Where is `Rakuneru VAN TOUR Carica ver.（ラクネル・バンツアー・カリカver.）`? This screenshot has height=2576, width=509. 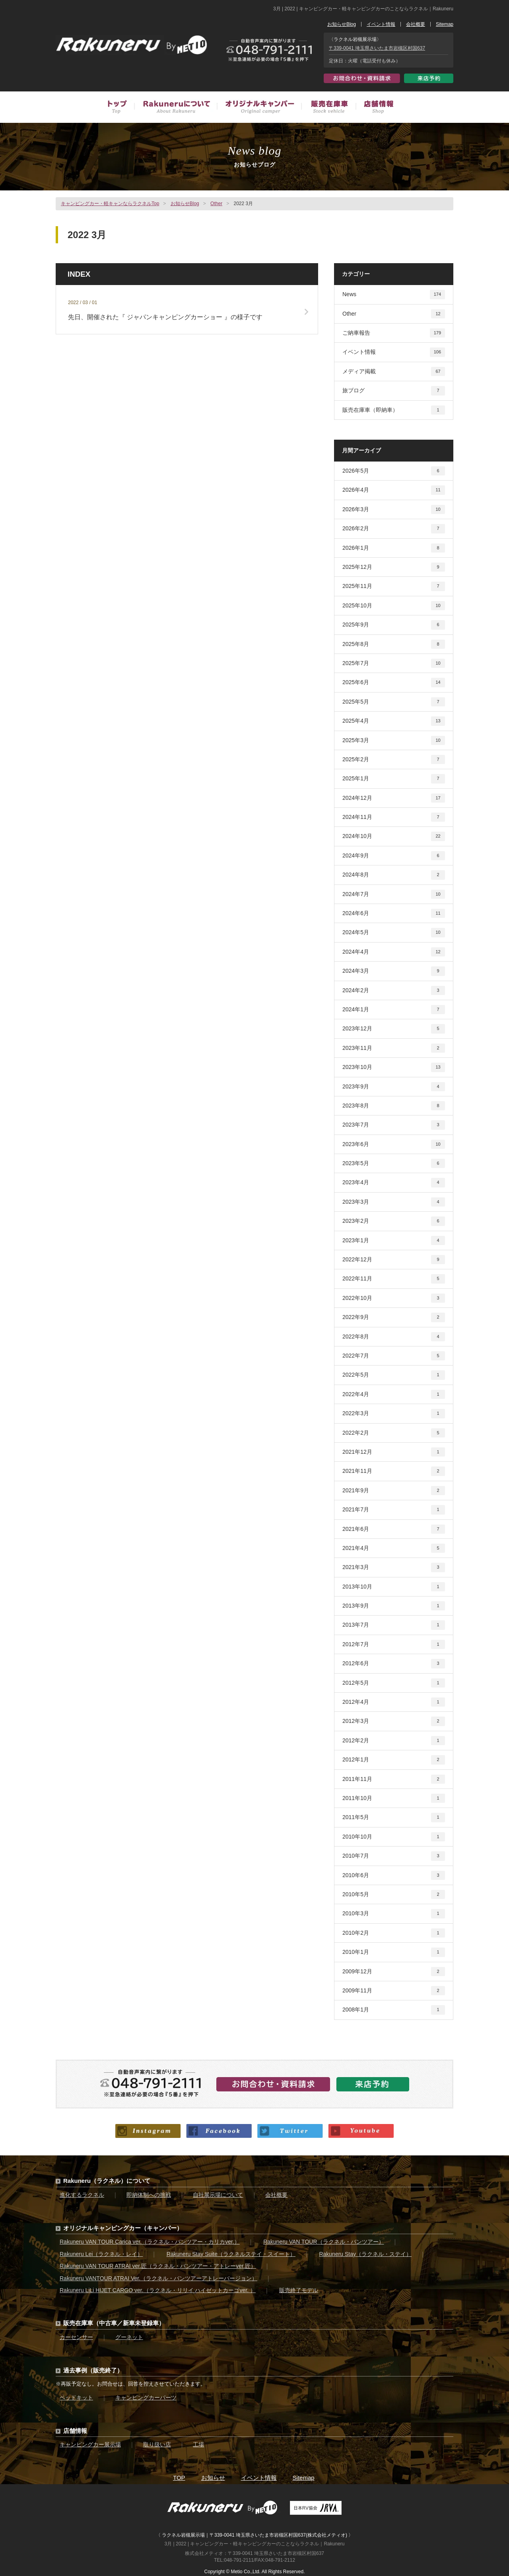
Rakuneru VAN TOUR Carica ver.（ラクネル・バンツアー・カリカver.） is located at coordinates (150, 2241).